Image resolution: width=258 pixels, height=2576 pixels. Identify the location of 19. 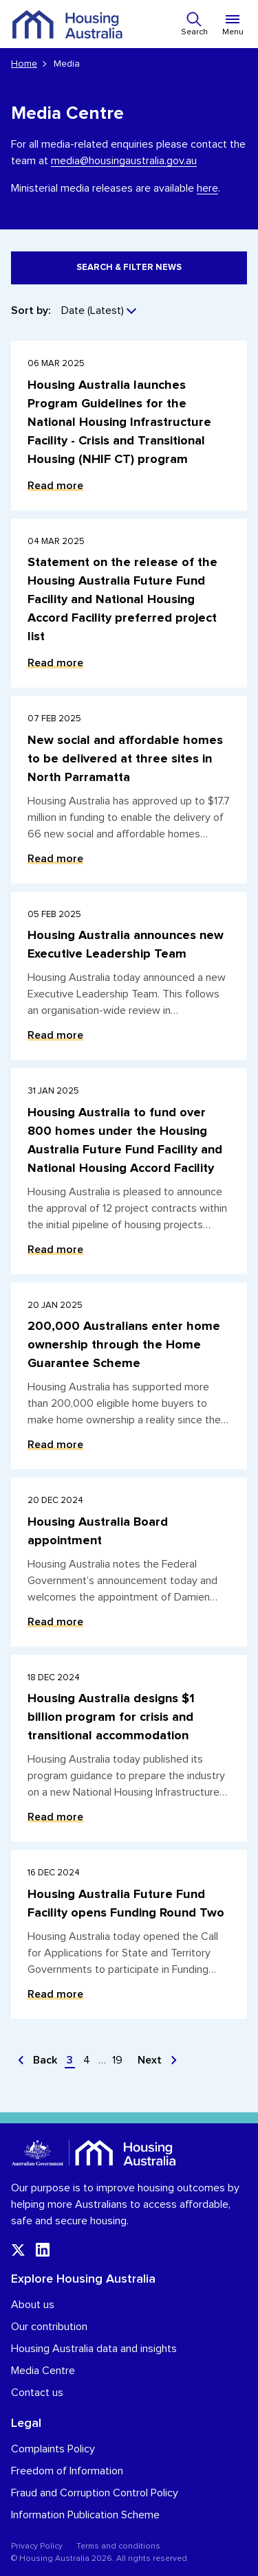
(117, 2060).